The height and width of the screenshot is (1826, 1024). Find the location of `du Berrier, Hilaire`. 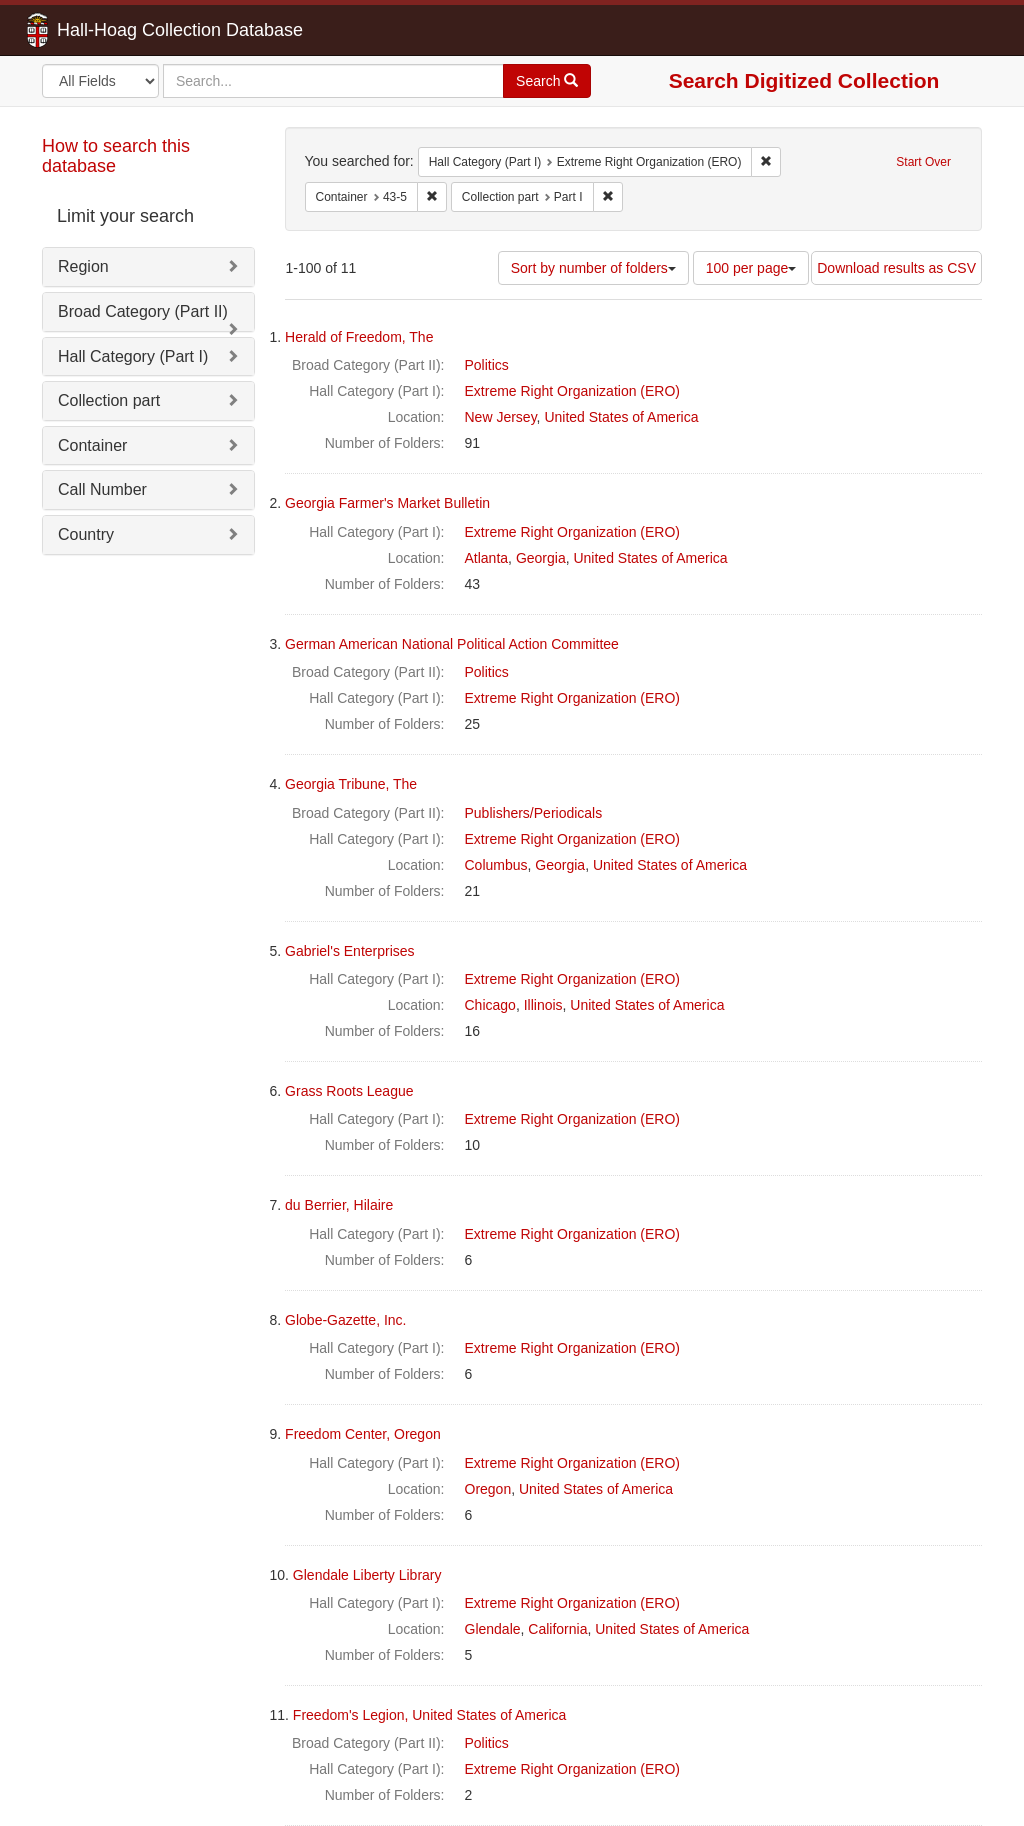

du Berrier, Hilaire is located at coordinates (339, 1205).